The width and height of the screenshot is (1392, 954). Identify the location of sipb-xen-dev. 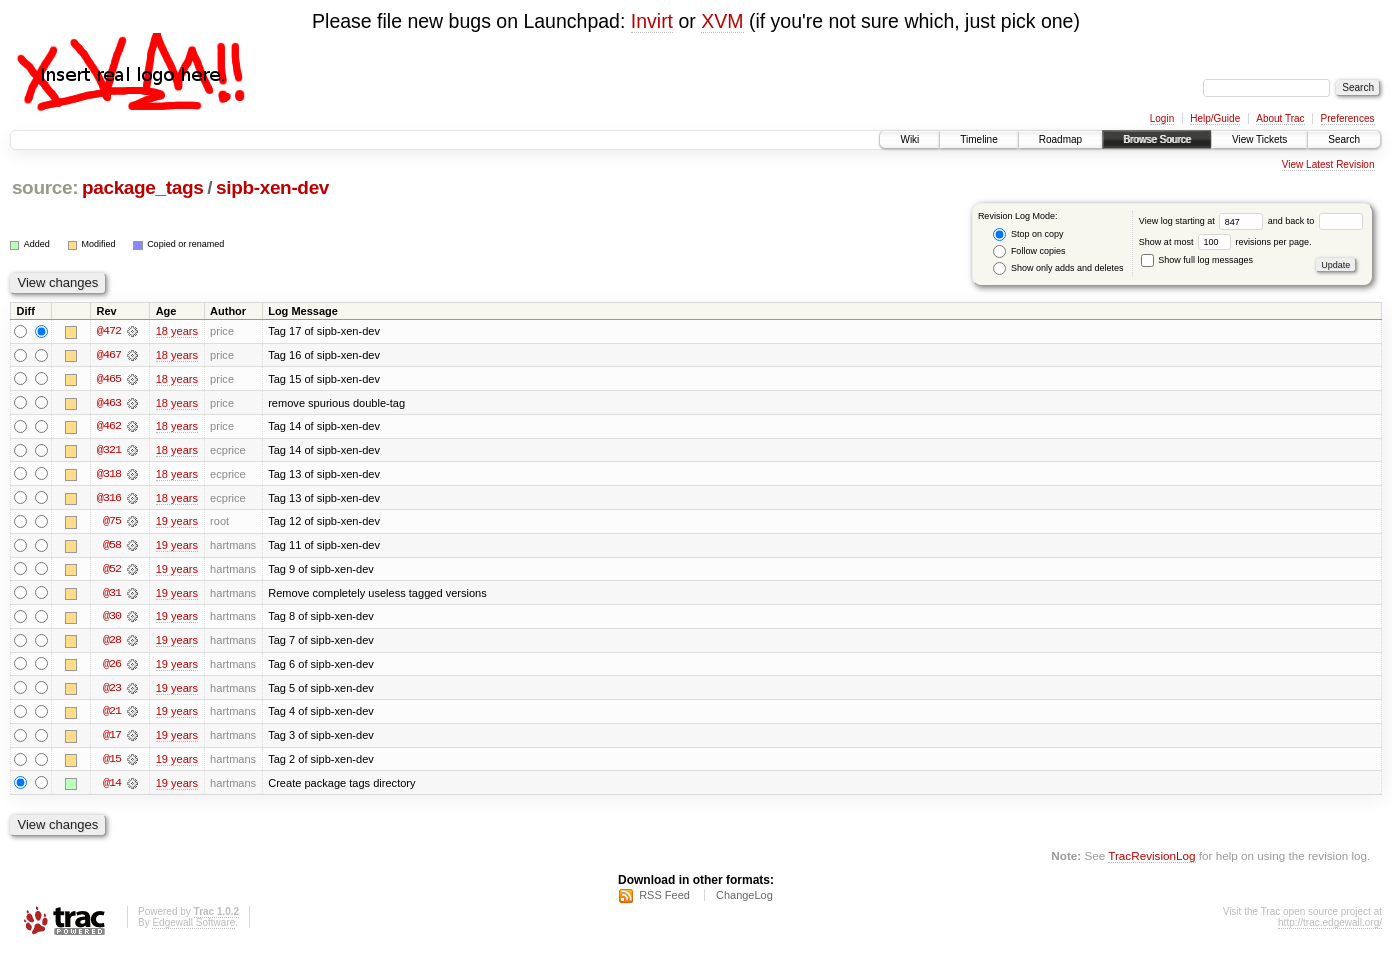
(272, 187).